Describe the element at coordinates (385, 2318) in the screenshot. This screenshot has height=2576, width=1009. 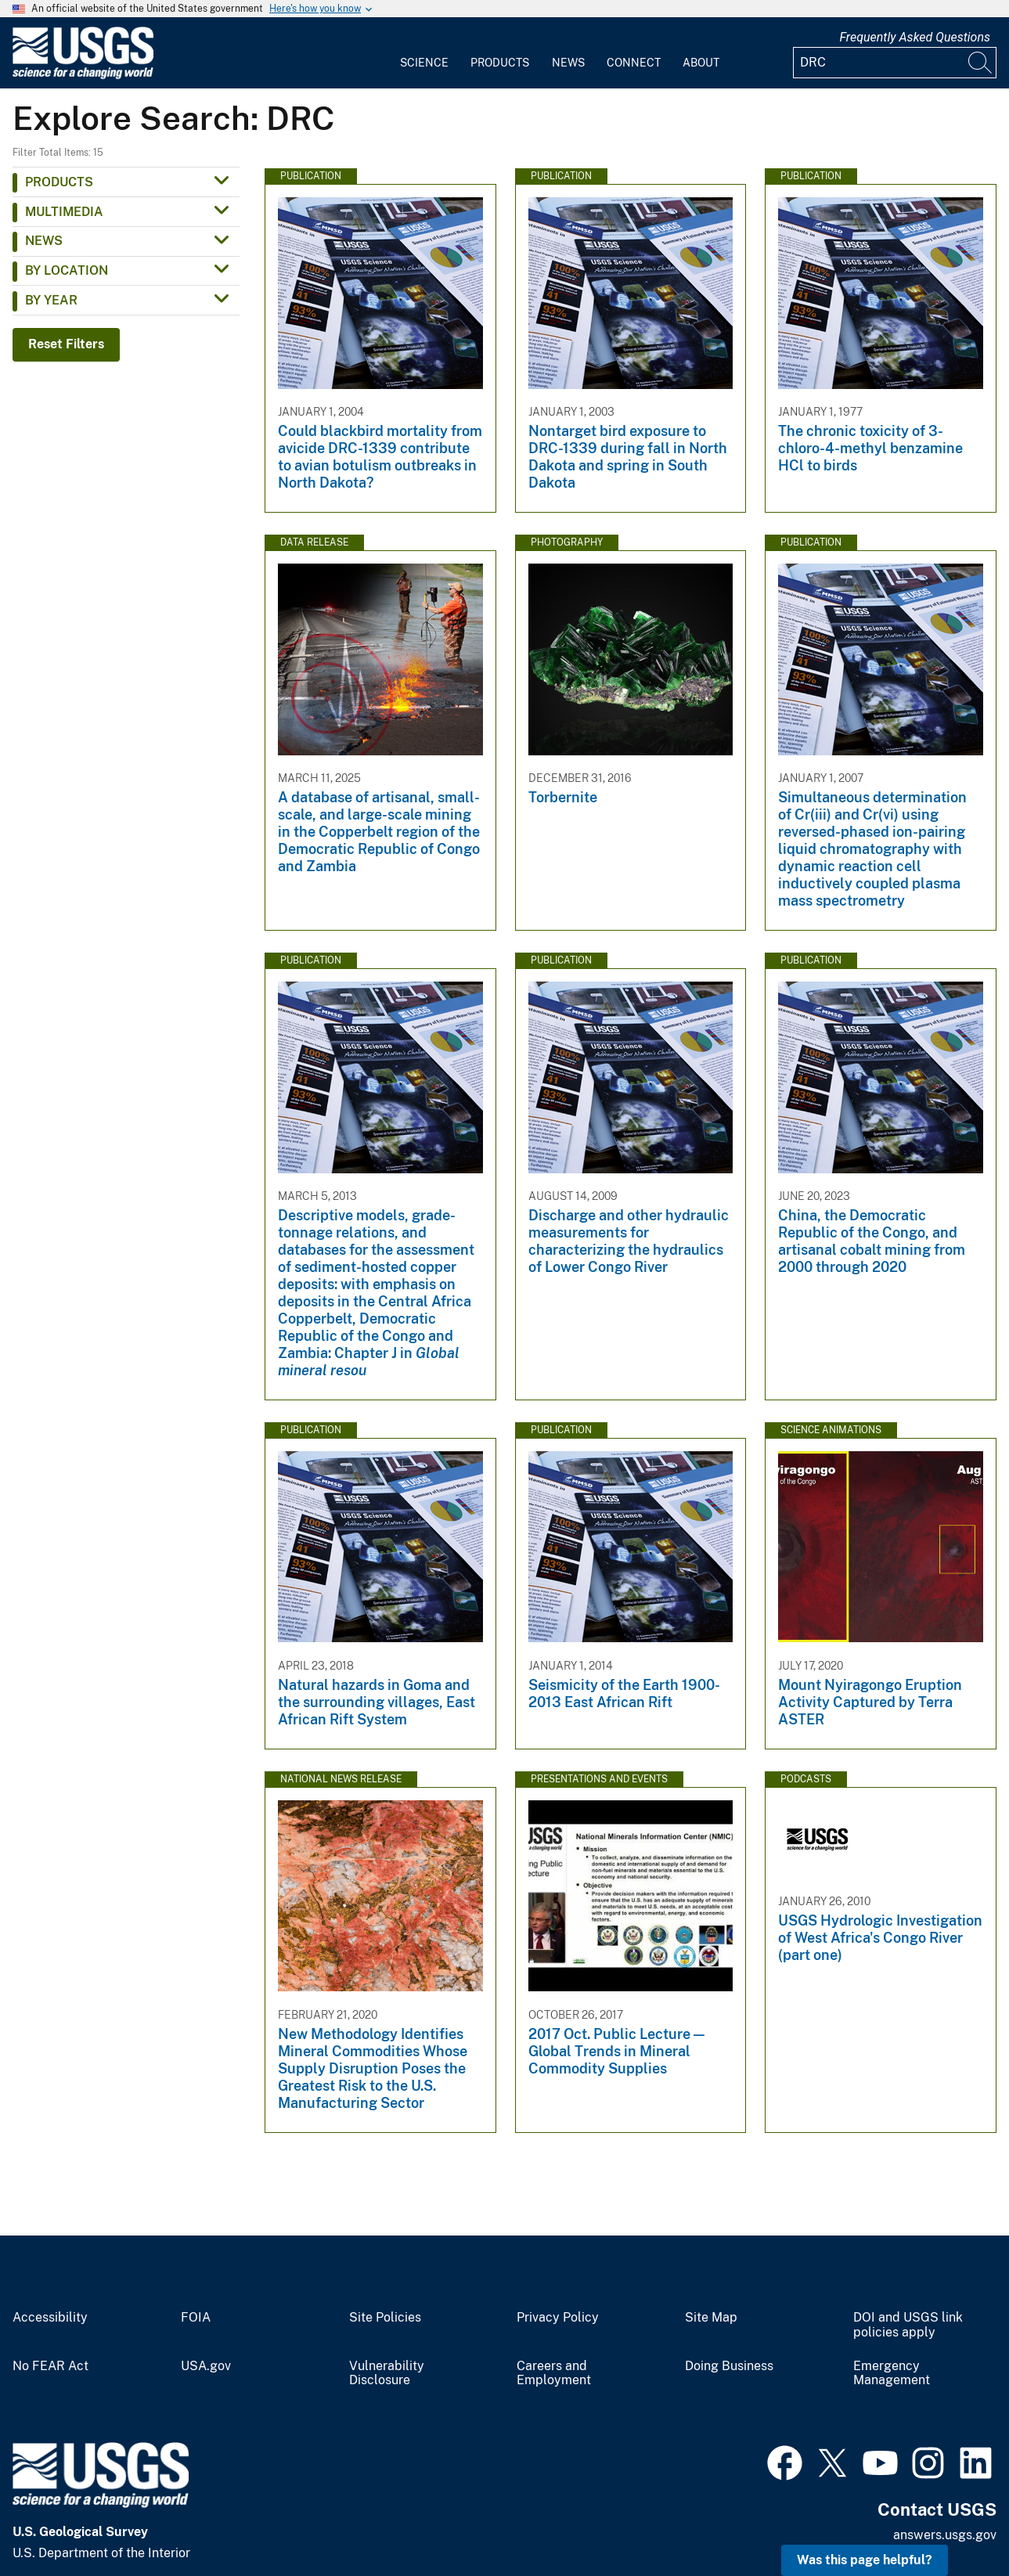
I see `Site Policies` at that location.